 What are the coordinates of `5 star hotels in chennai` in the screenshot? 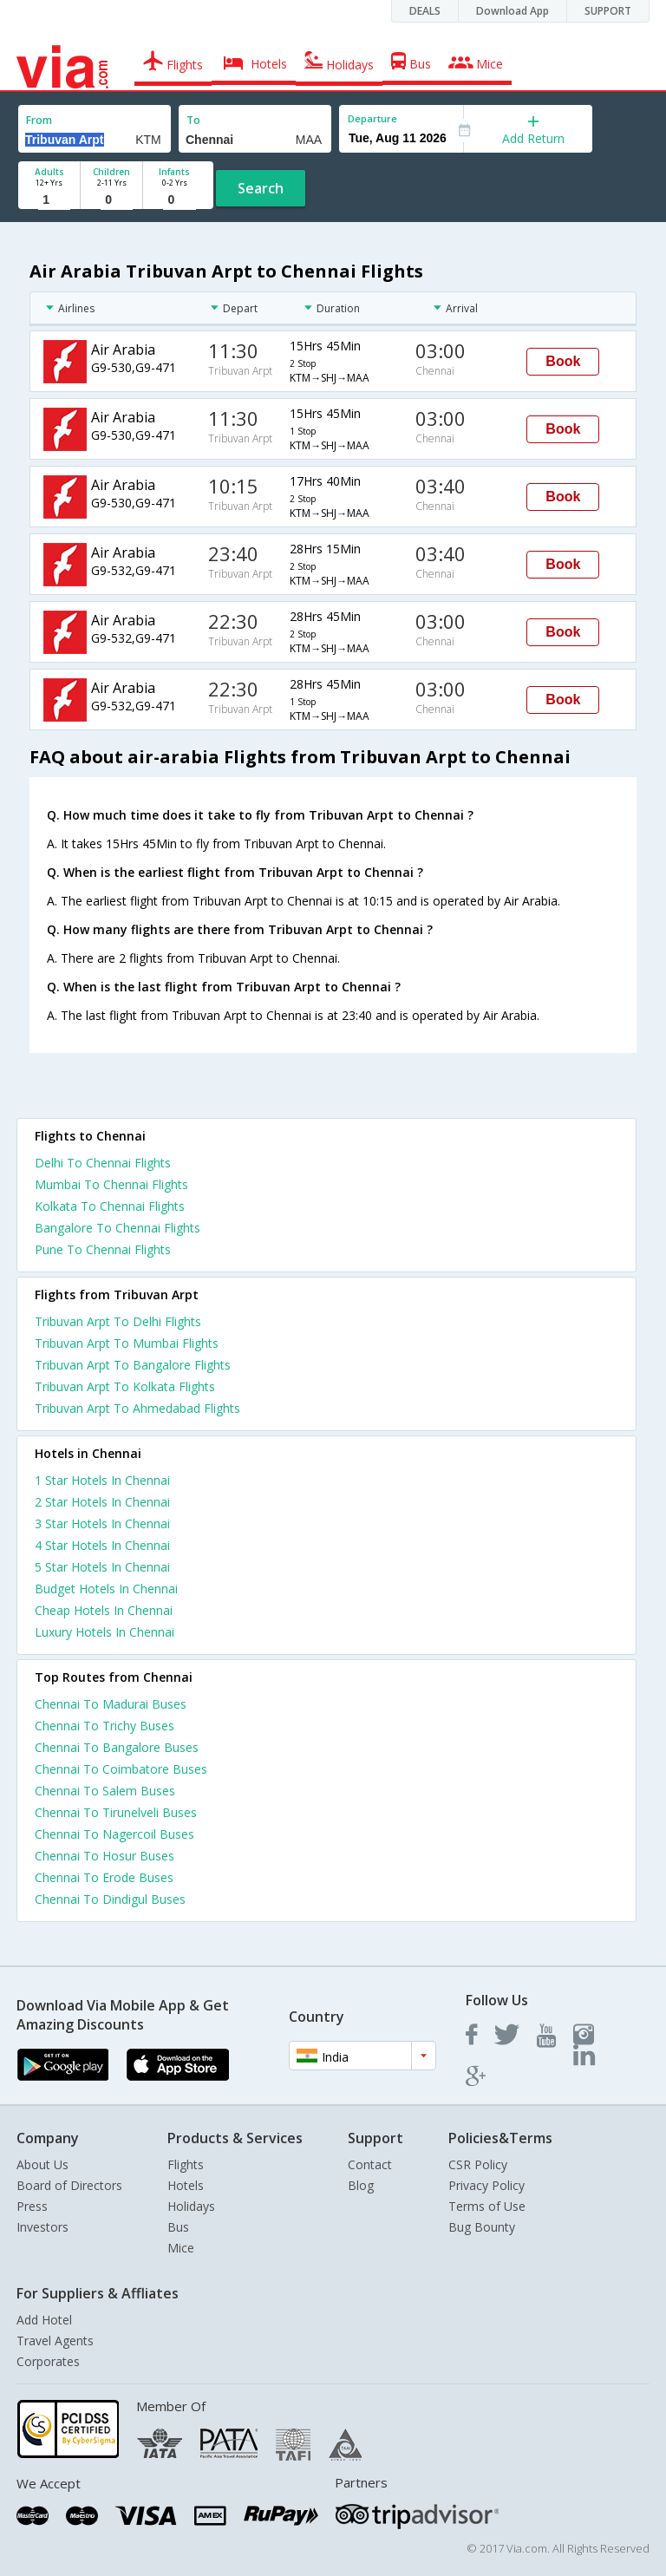 It's located at (102, 1567).